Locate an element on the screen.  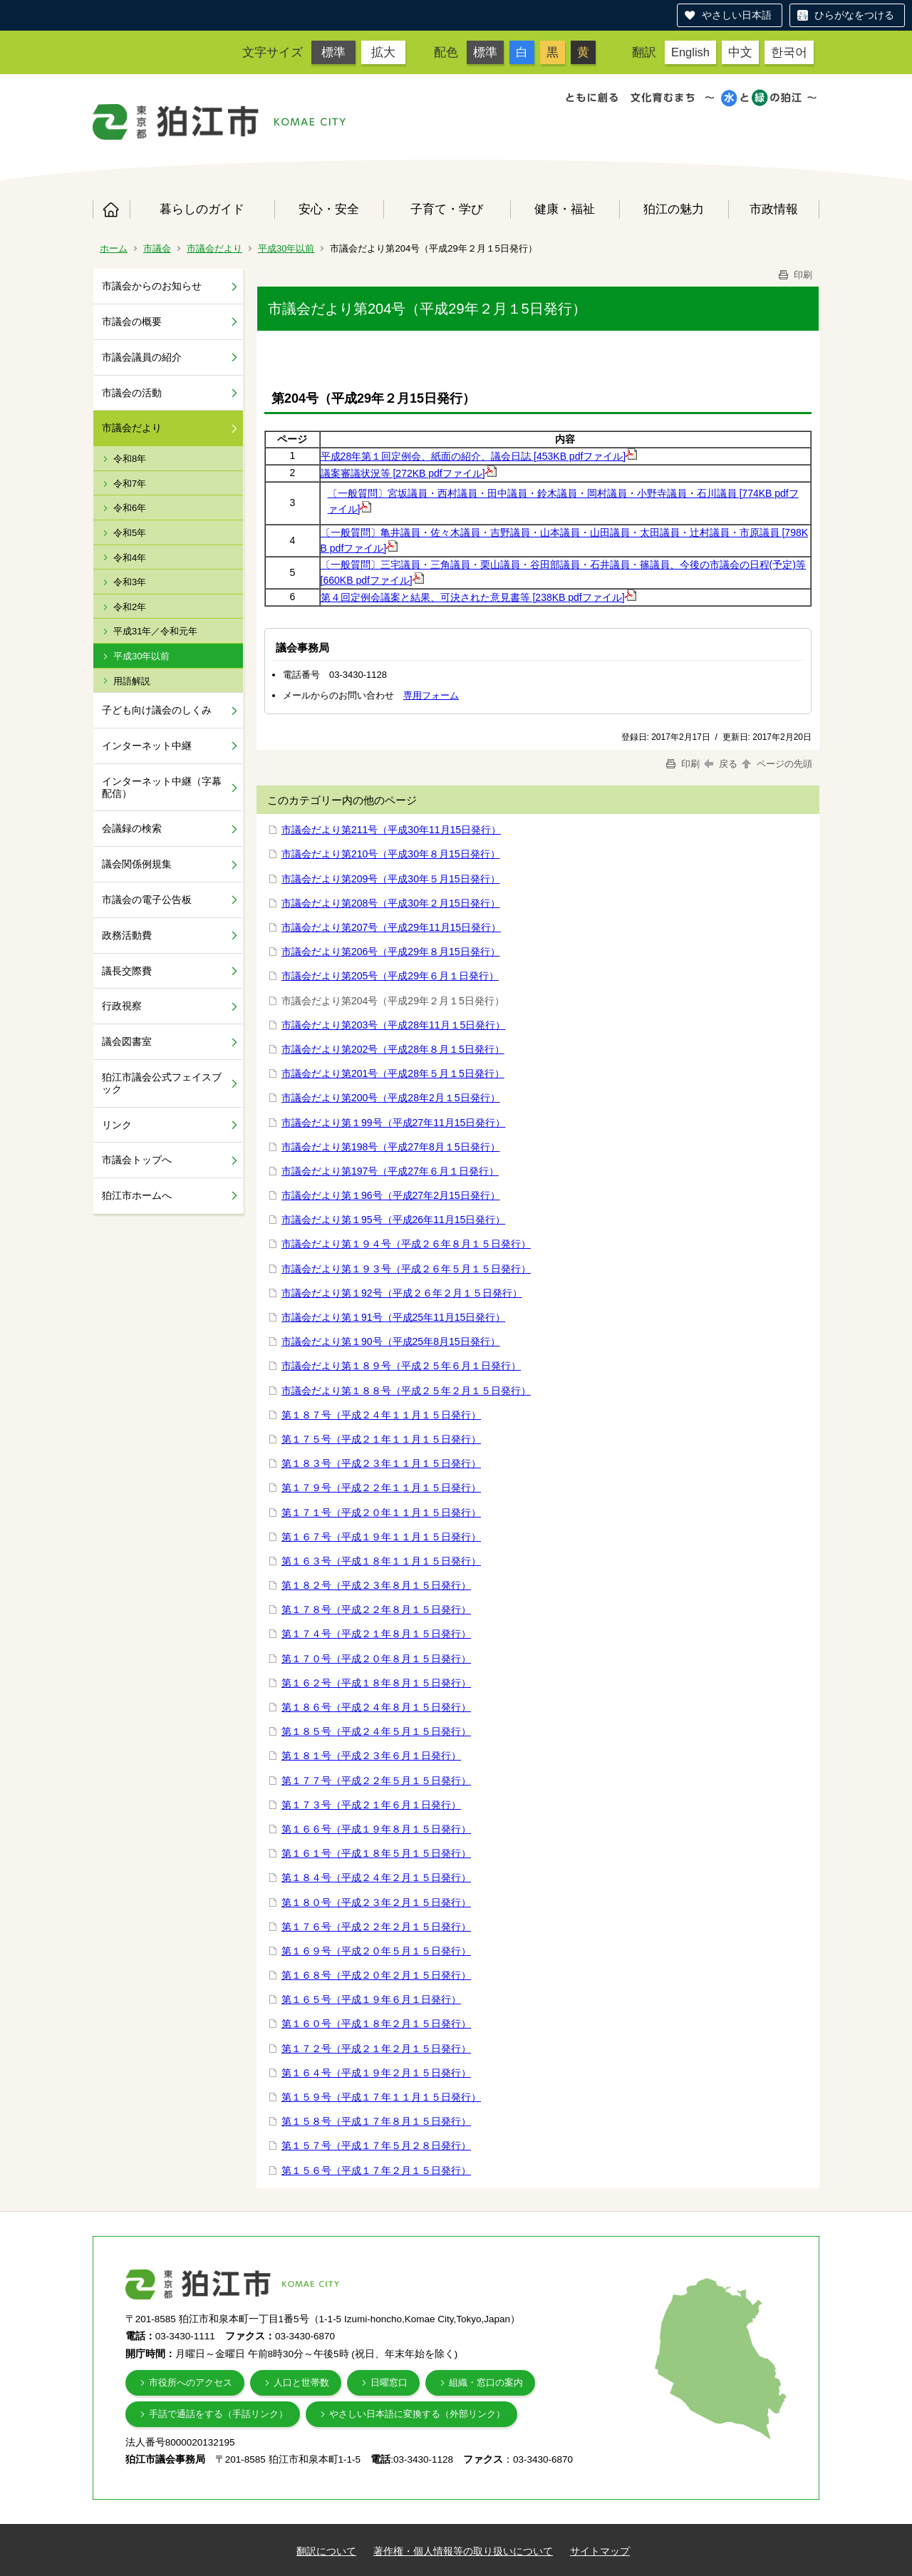
市議会だより第１８９号（平成２５年６月１日発行） is located at coordinates (401, 1365).